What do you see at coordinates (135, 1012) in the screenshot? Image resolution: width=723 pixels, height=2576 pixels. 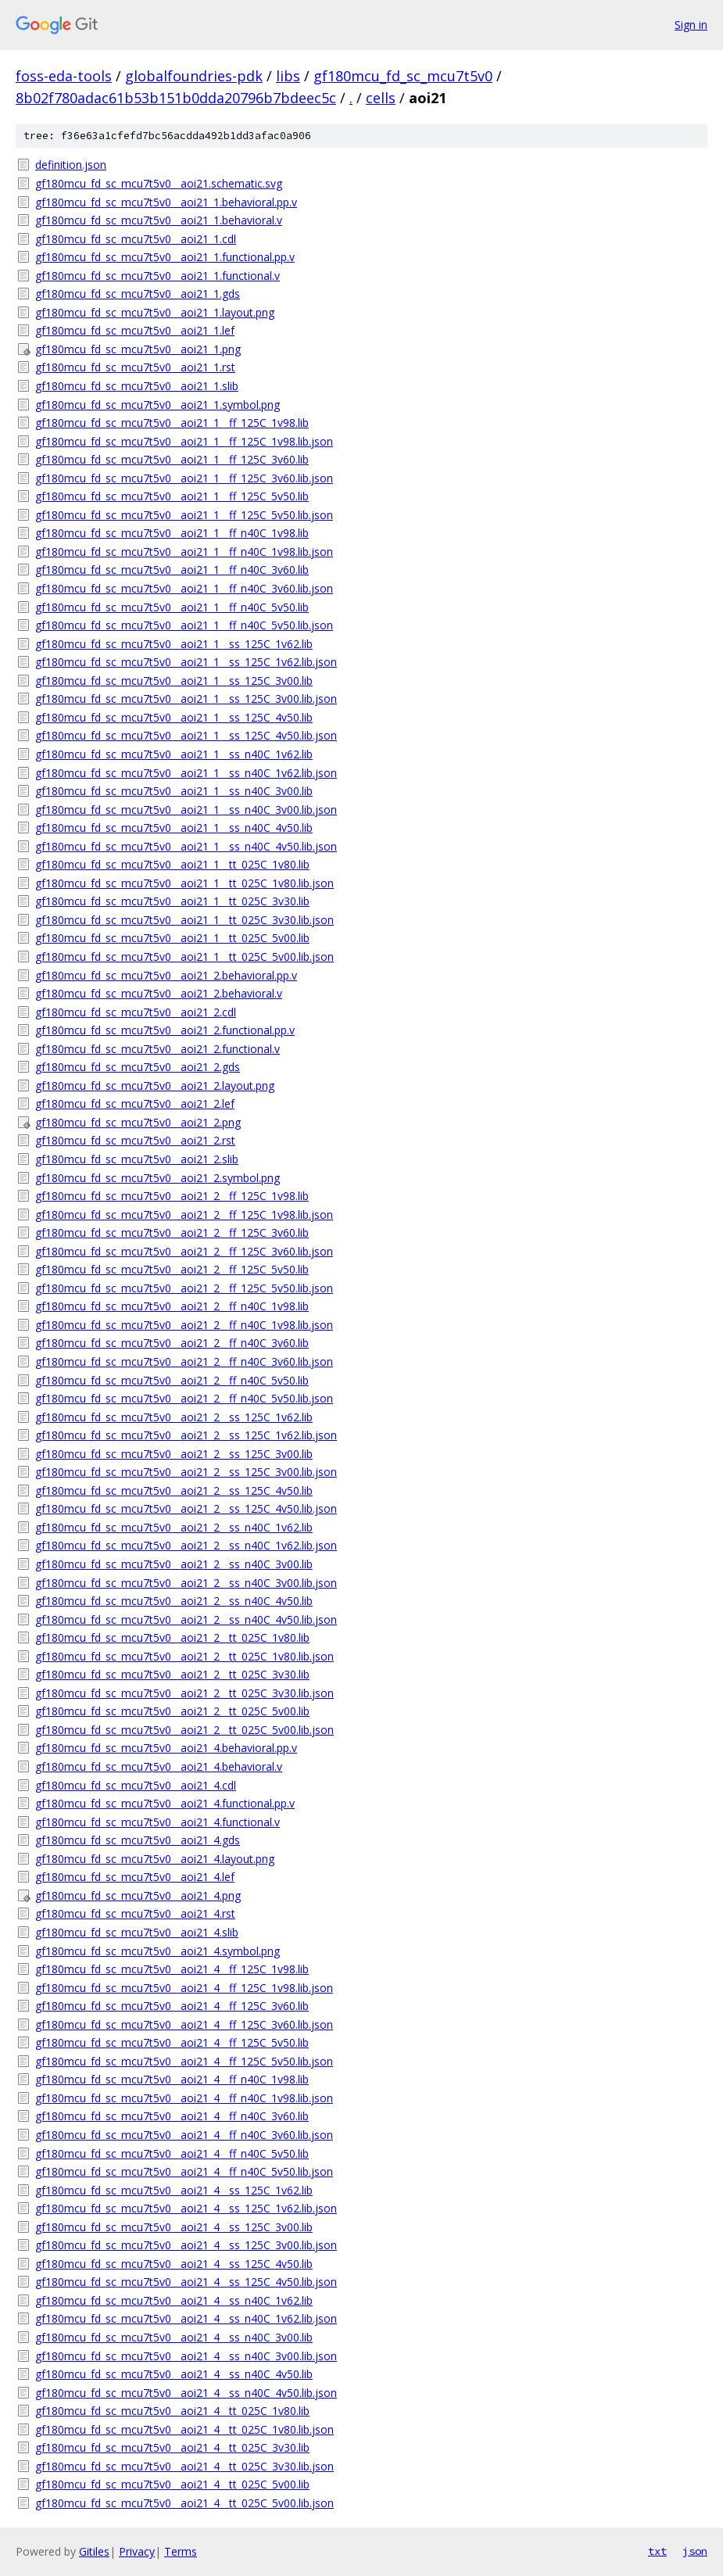 I see `gf180mcu_fd_sc_mcu7t5v0__aoi21_2.cdl` at bounding box center [135, 1012].